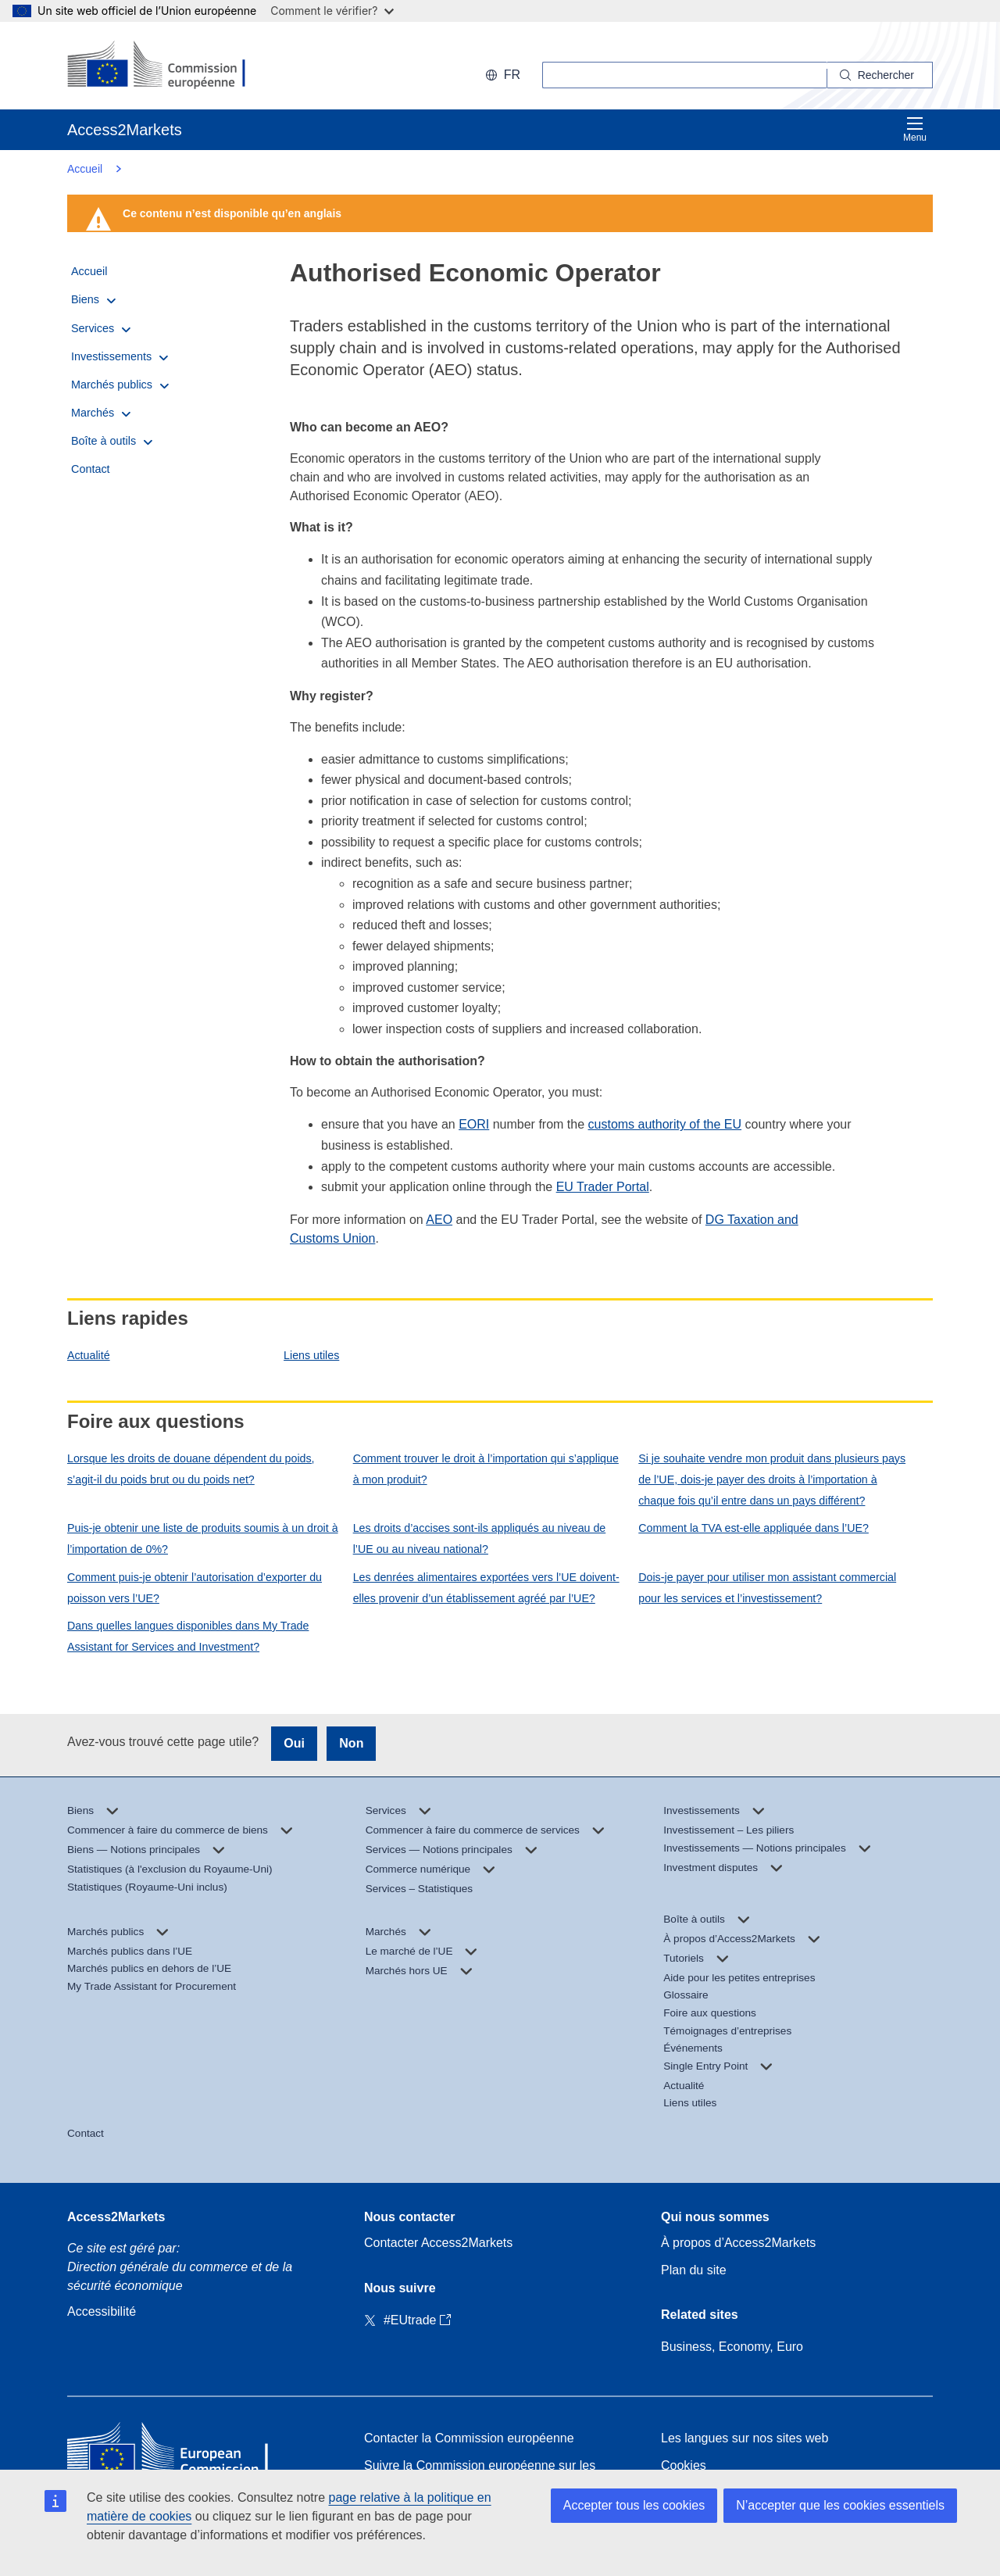 This screenshot has width=1000, height=2576. I want to click on Actualité, so click(88, 1355).